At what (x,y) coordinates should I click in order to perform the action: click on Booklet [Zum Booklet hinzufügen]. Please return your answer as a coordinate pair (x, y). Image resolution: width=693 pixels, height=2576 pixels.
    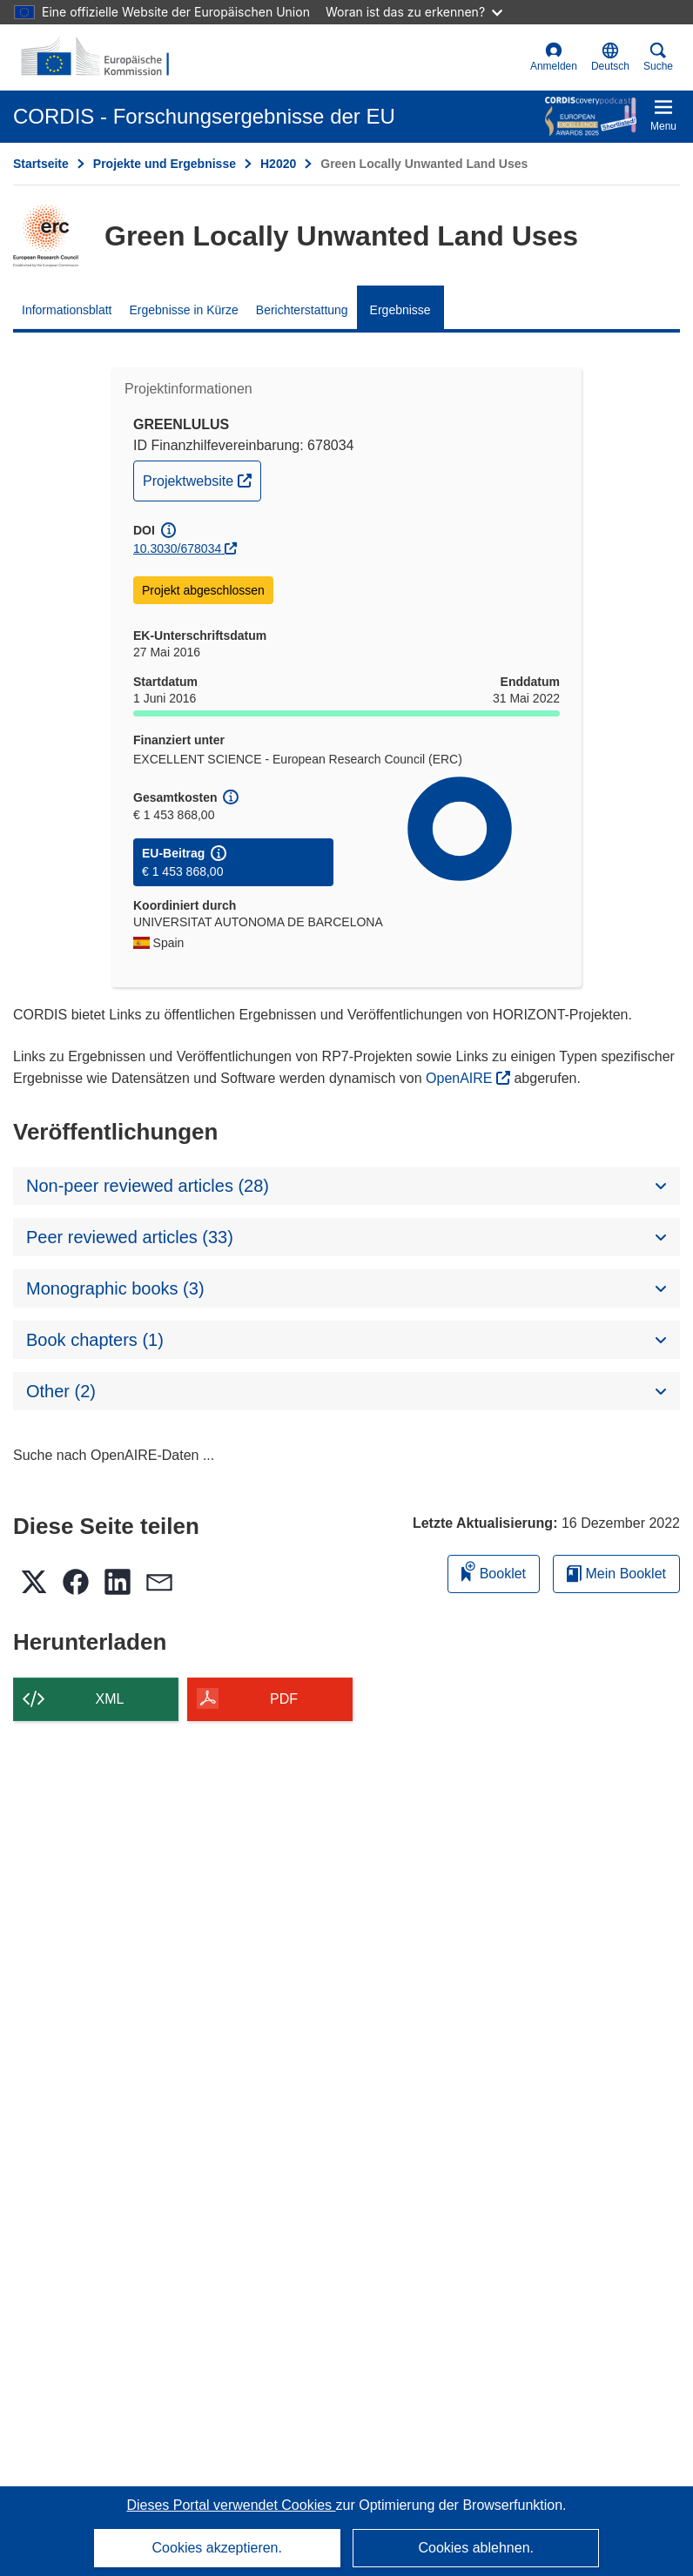
    Looking at the image, I should click on (493, 1571).